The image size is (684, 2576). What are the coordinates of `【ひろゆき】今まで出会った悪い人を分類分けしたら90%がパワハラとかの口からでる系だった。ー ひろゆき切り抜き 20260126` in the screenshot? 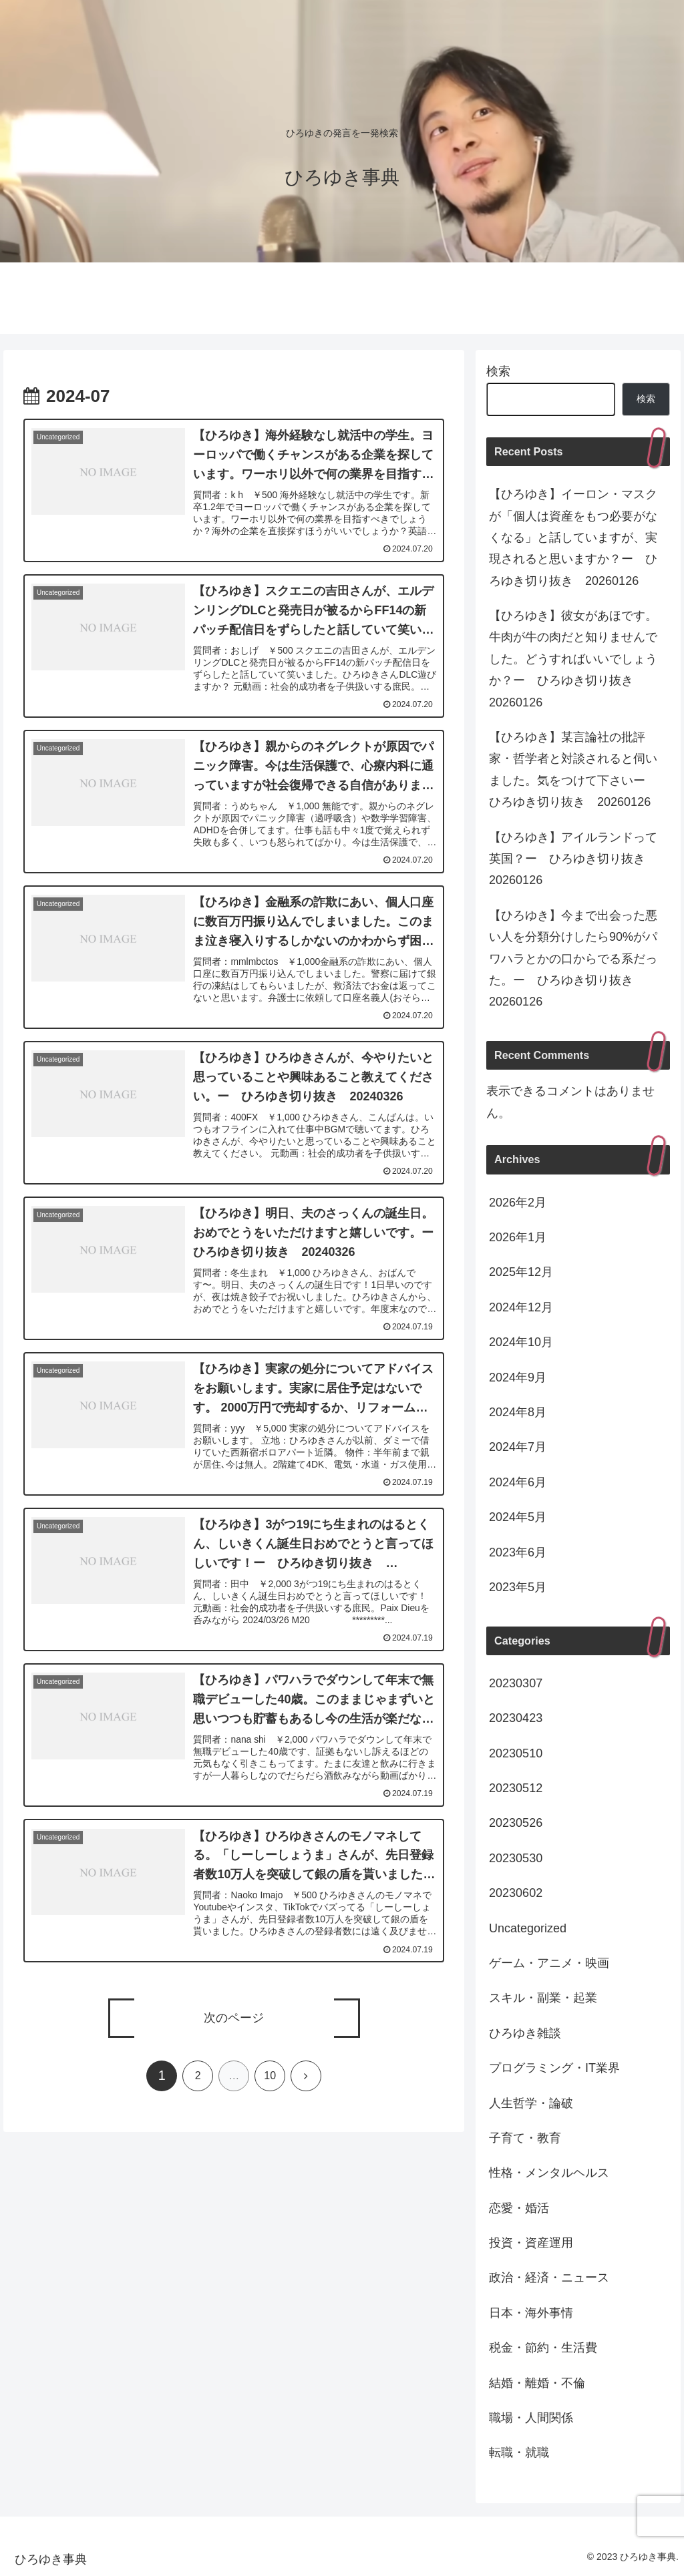 It's located at (573, 959).